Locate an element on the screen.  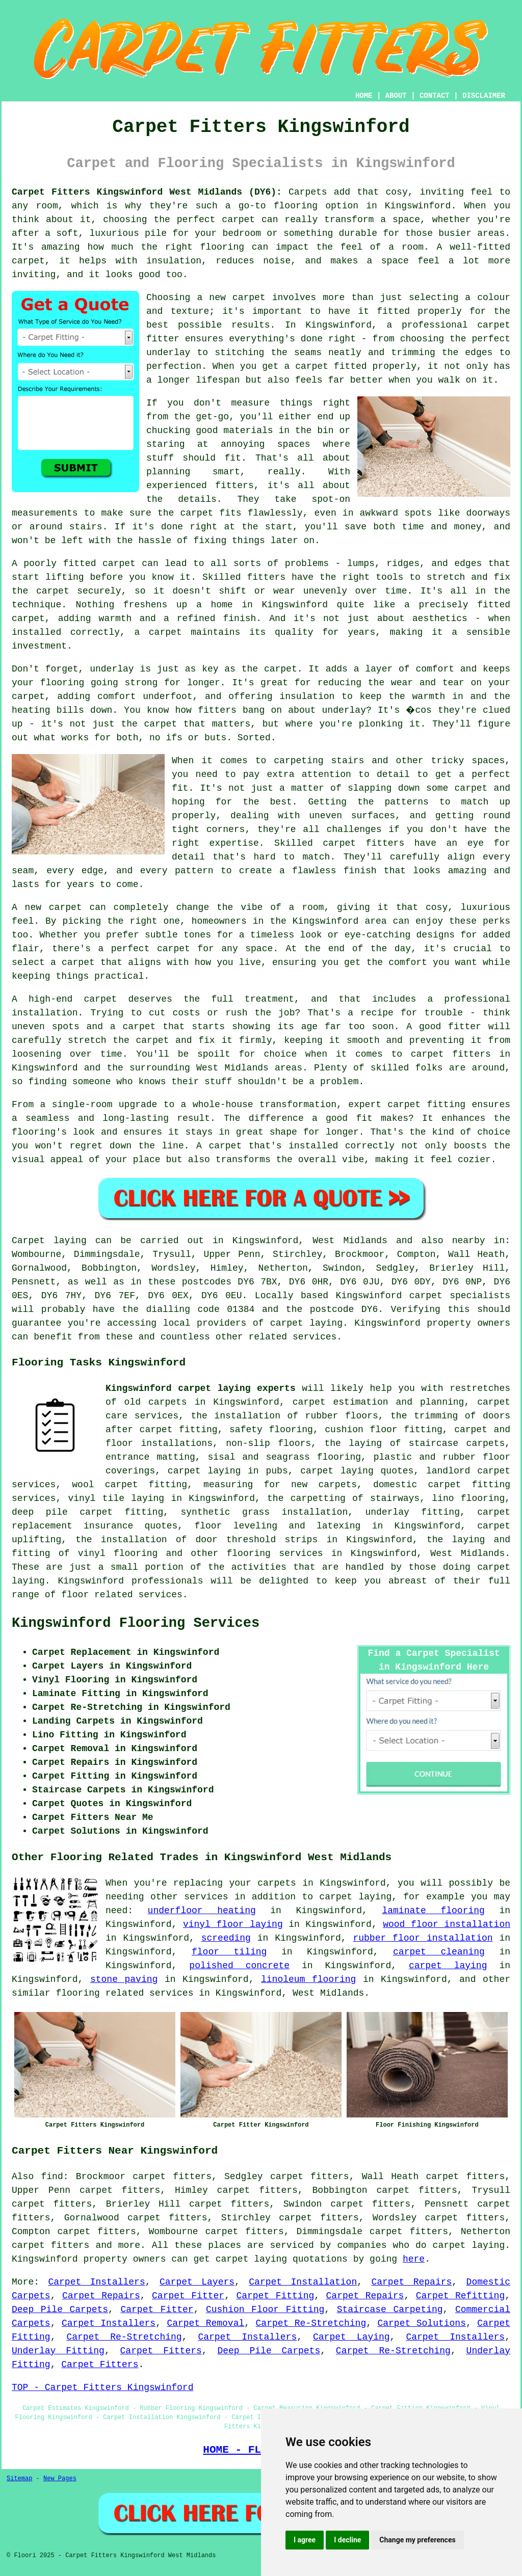
I decline [button] is located at coordinates (347, 2540).